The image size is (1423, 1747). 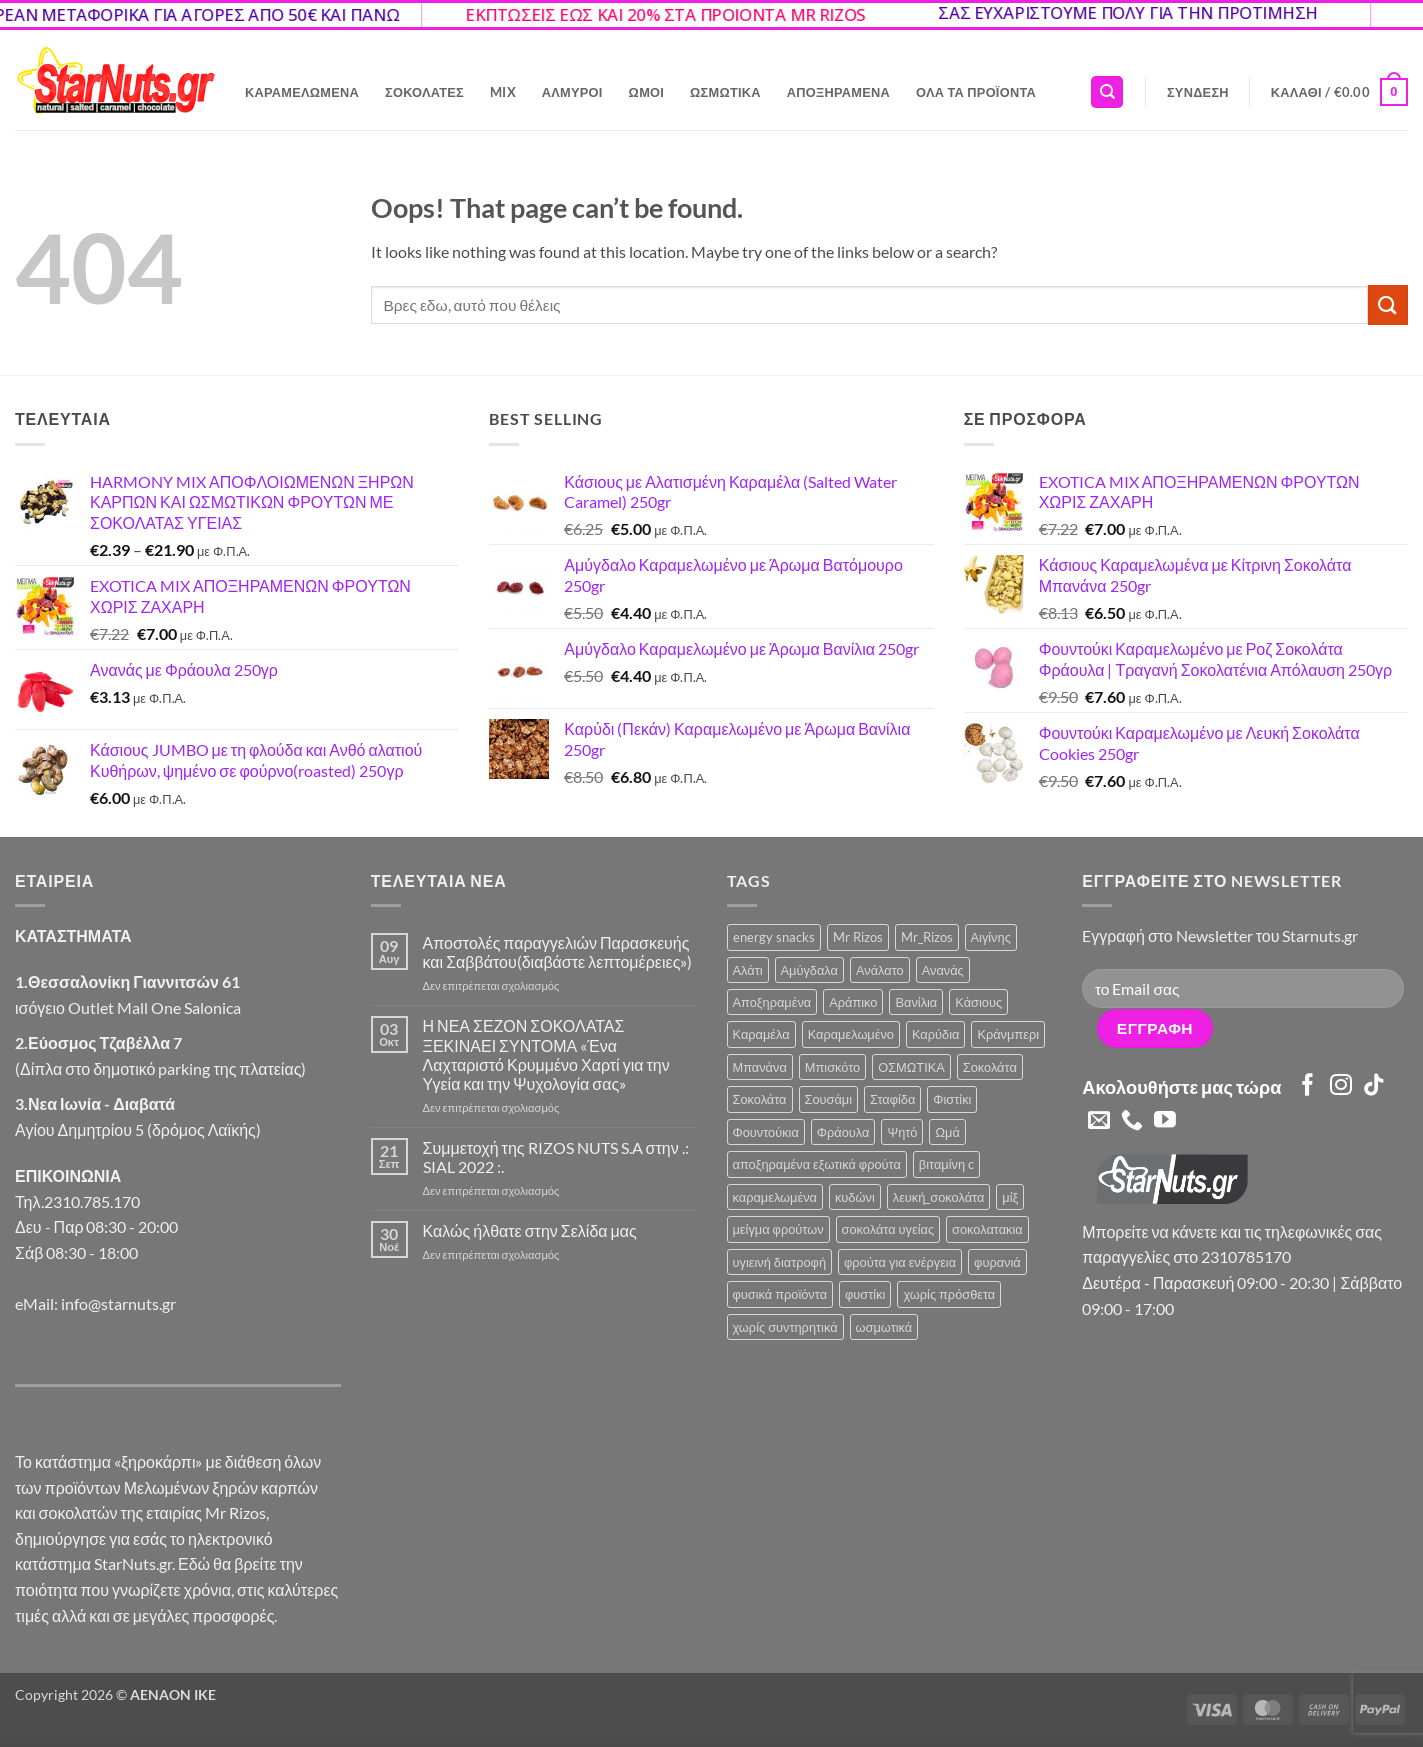 What do you see at coordinates (935, 1034) in the screenshot?
I see `Καρύδια [Καρύδια (5 προϊόντα)]` at bounding box center [935, 1034].